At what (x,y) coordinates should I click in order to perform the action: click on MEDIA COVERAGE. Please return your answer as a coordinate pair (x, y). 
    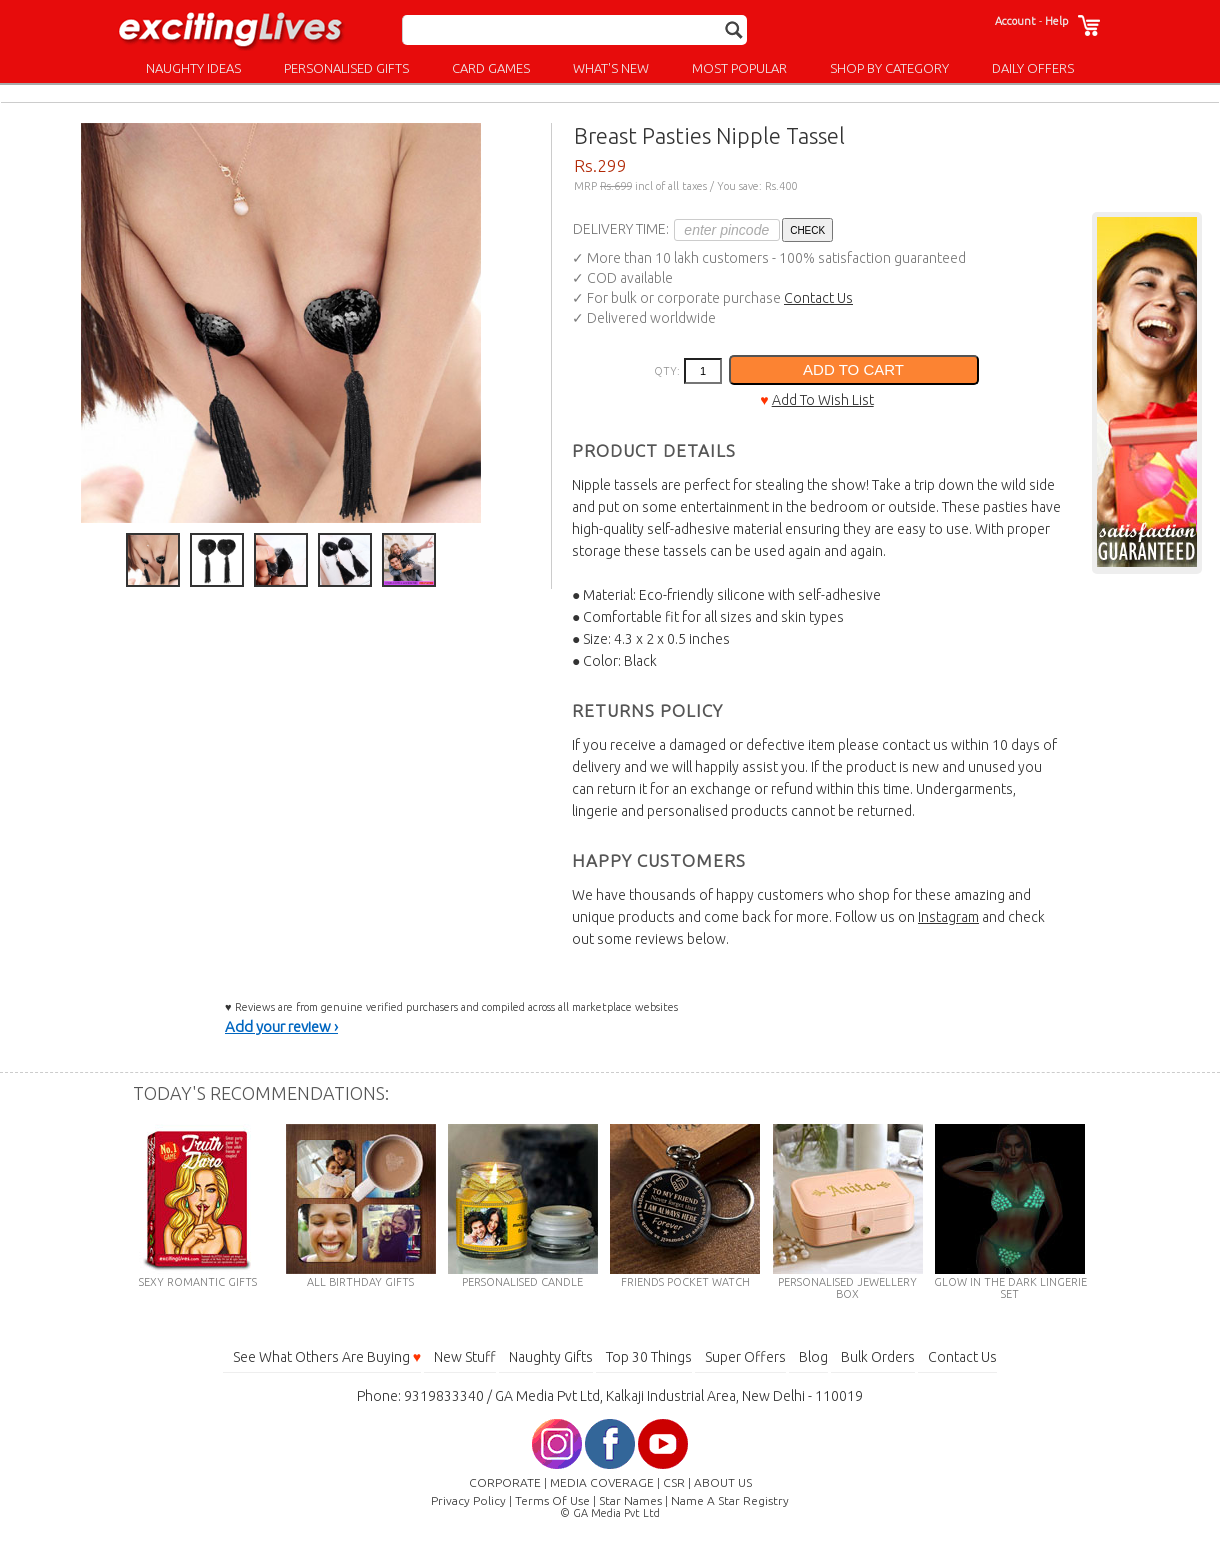
    Looking at the image, I should click on (602, 1482).